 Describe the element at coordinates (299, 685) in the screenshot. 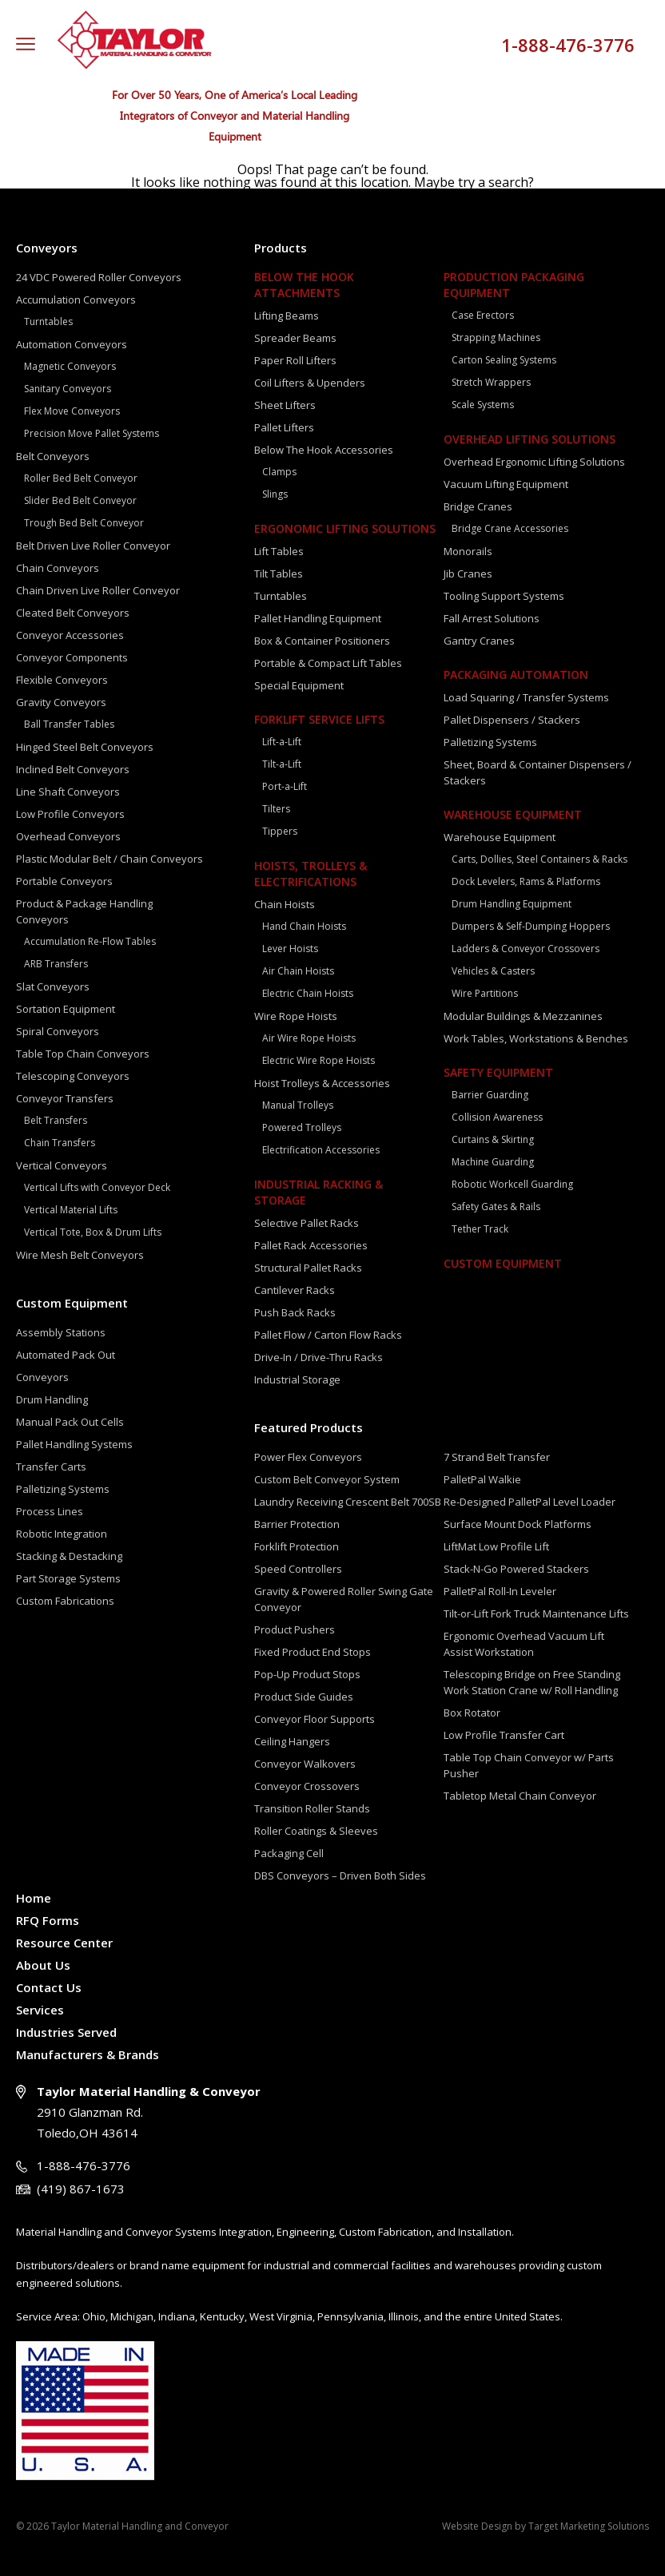

I see `Special Equipment` at that location.